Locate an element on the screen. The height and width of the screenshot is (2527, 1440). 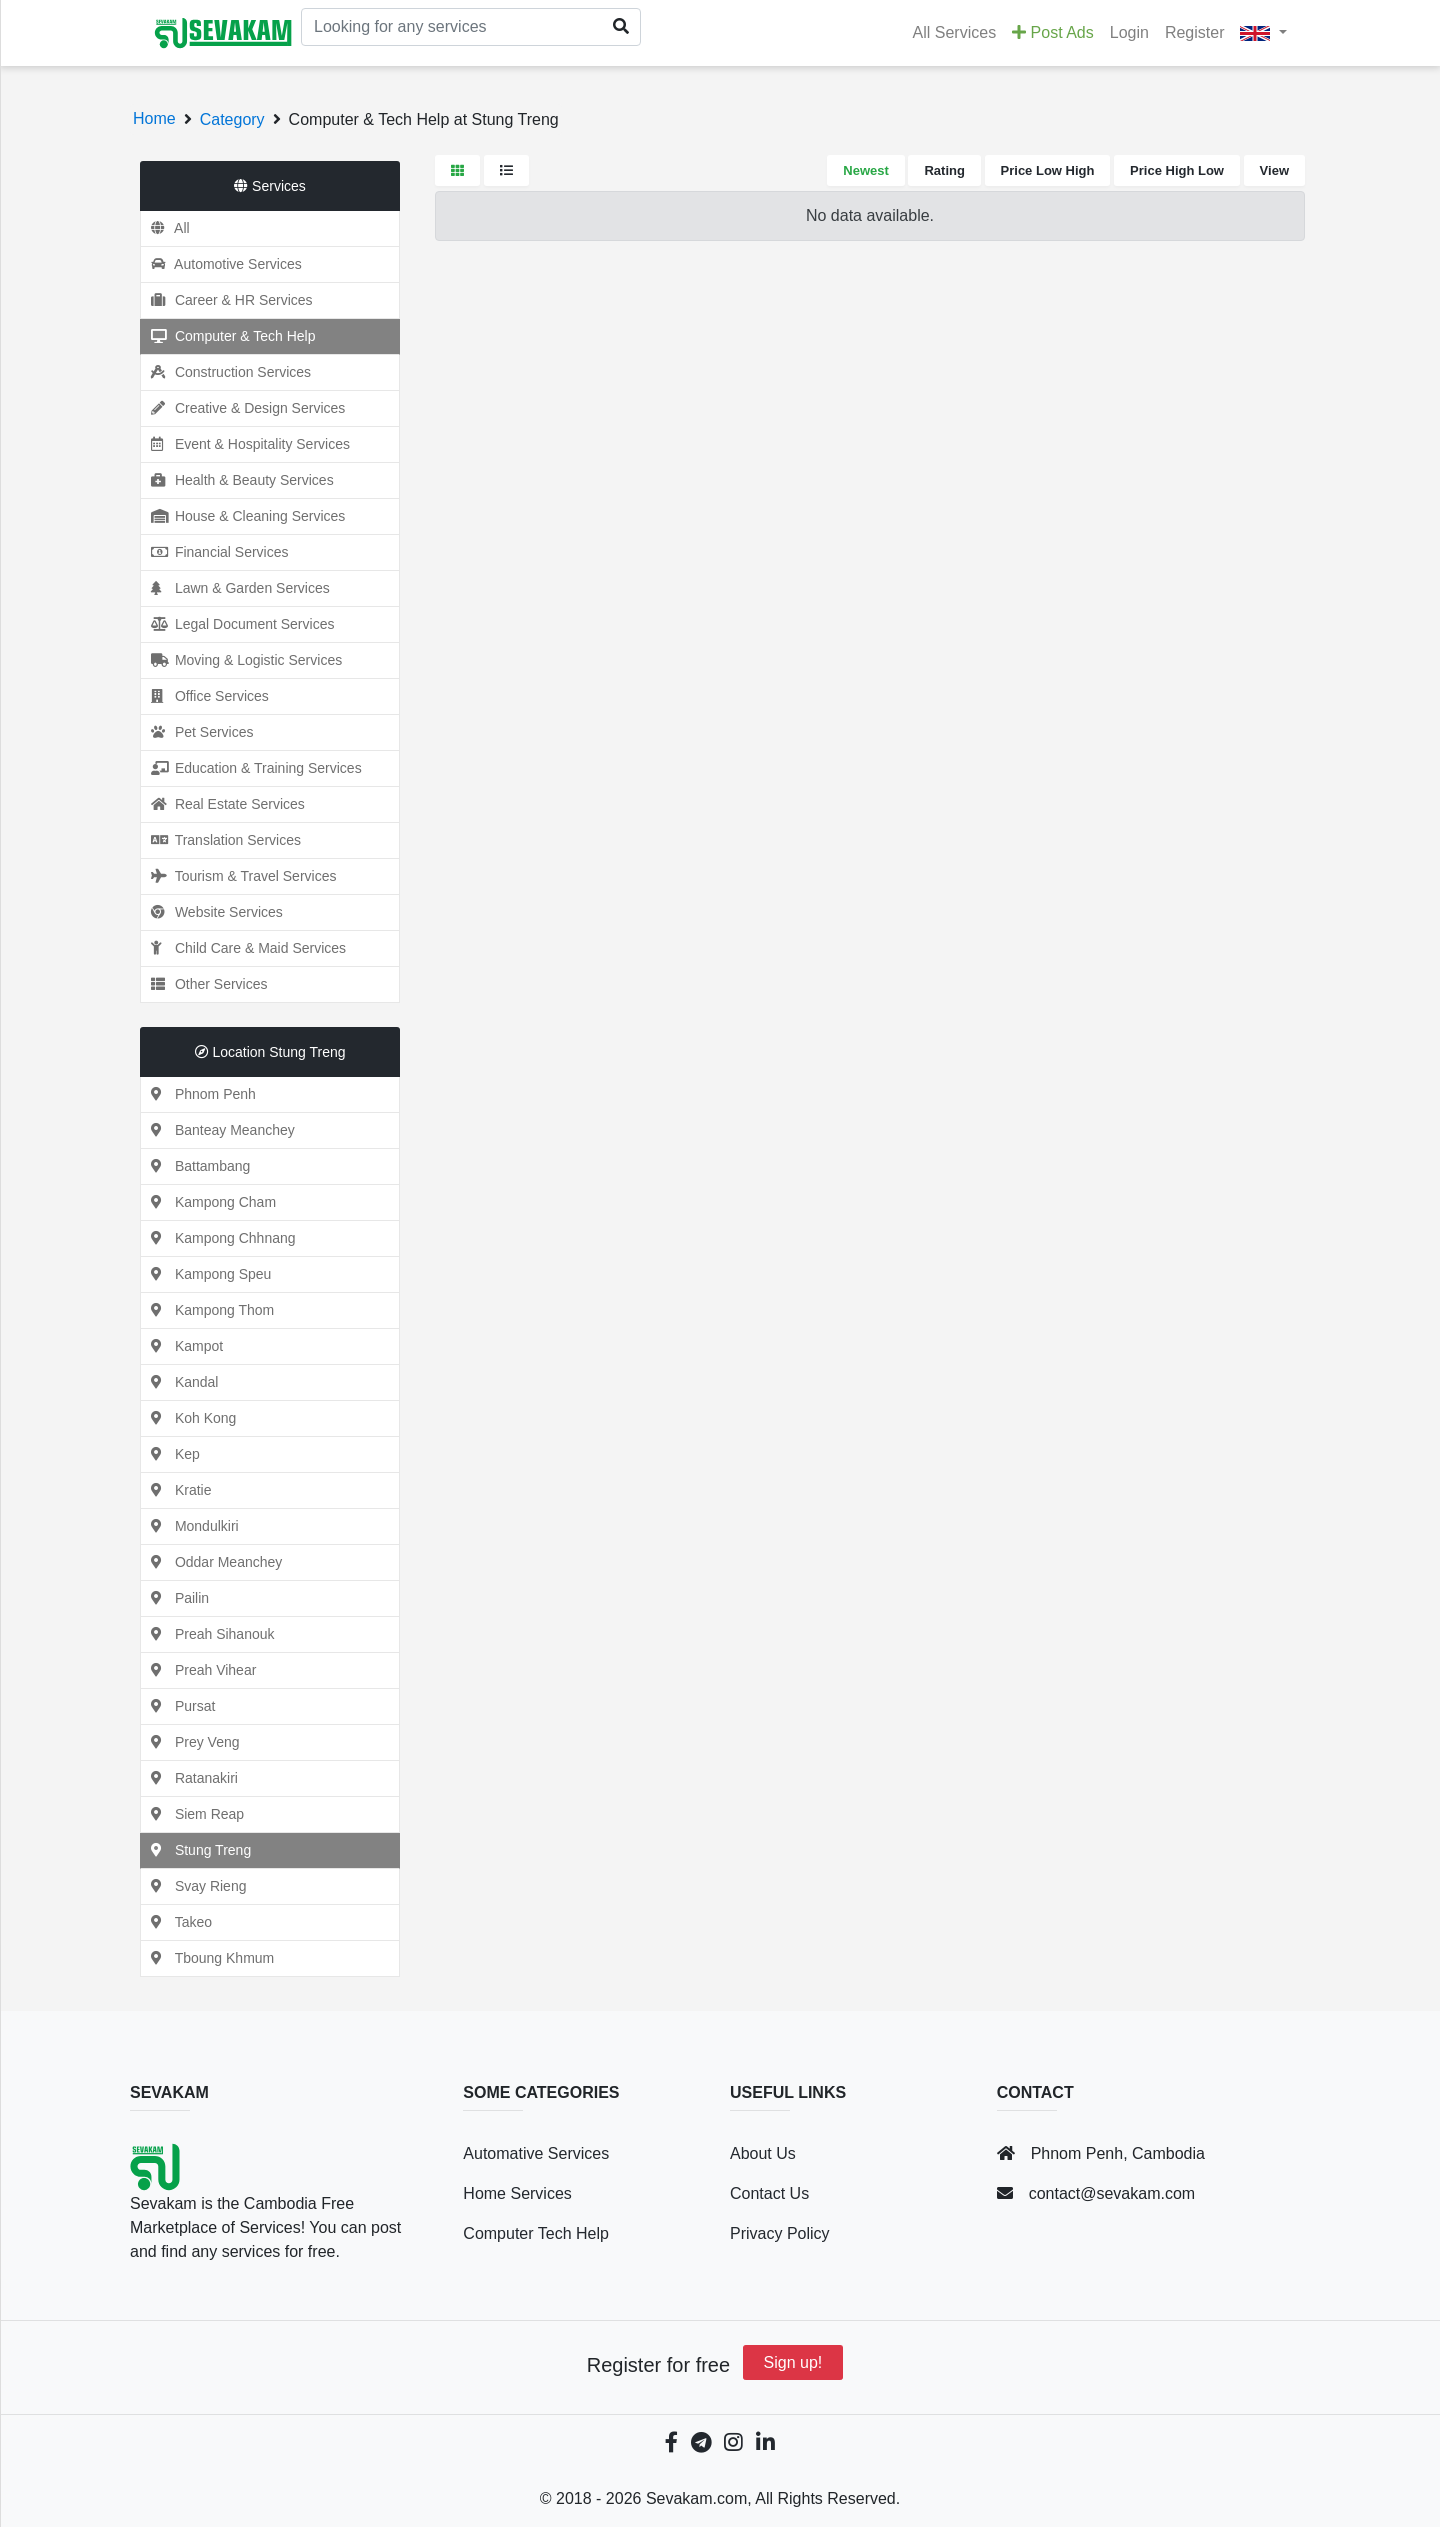
Prey Veng is located at coordinates (190, 1742).